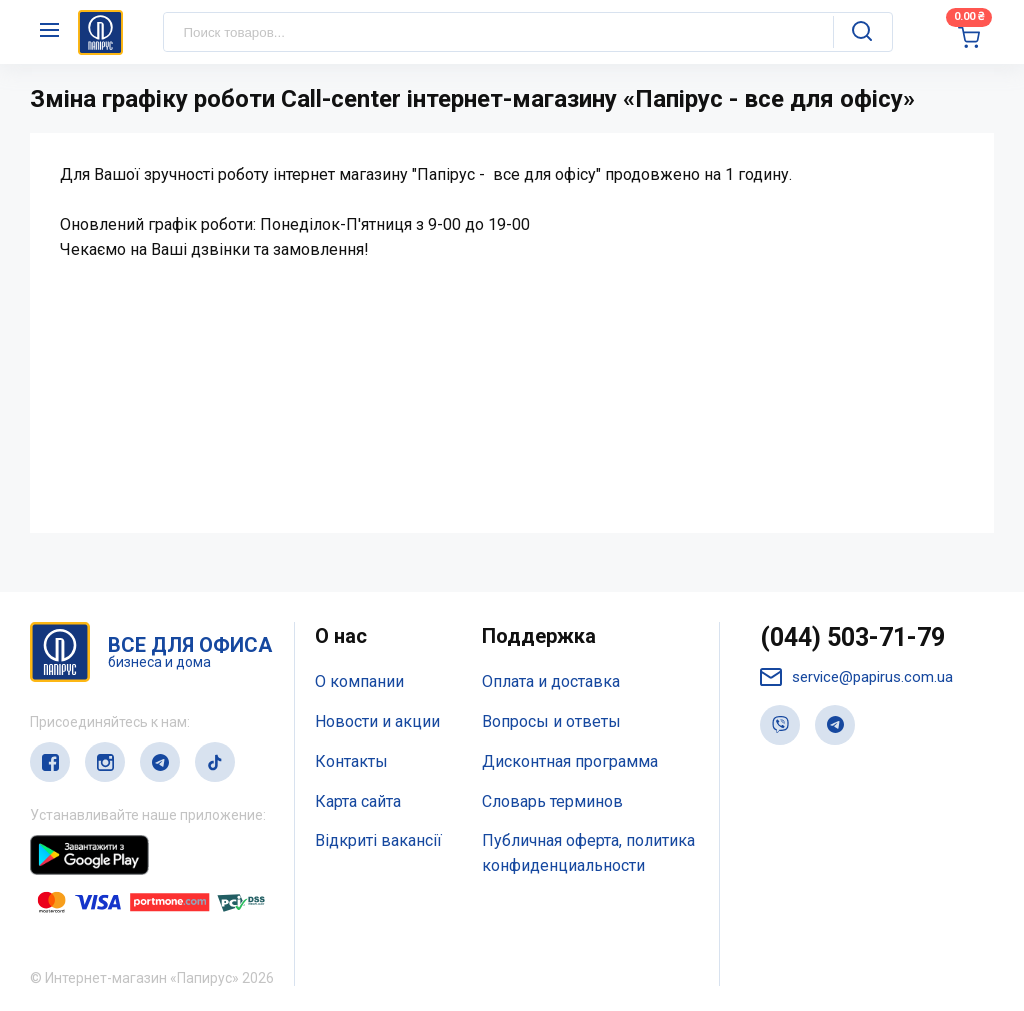 The width and height of the screenshot is (1024, 1011). Describe the element at coordinates (378, 840) in the screenshot. I see `Відкриті вакансії` at that location.